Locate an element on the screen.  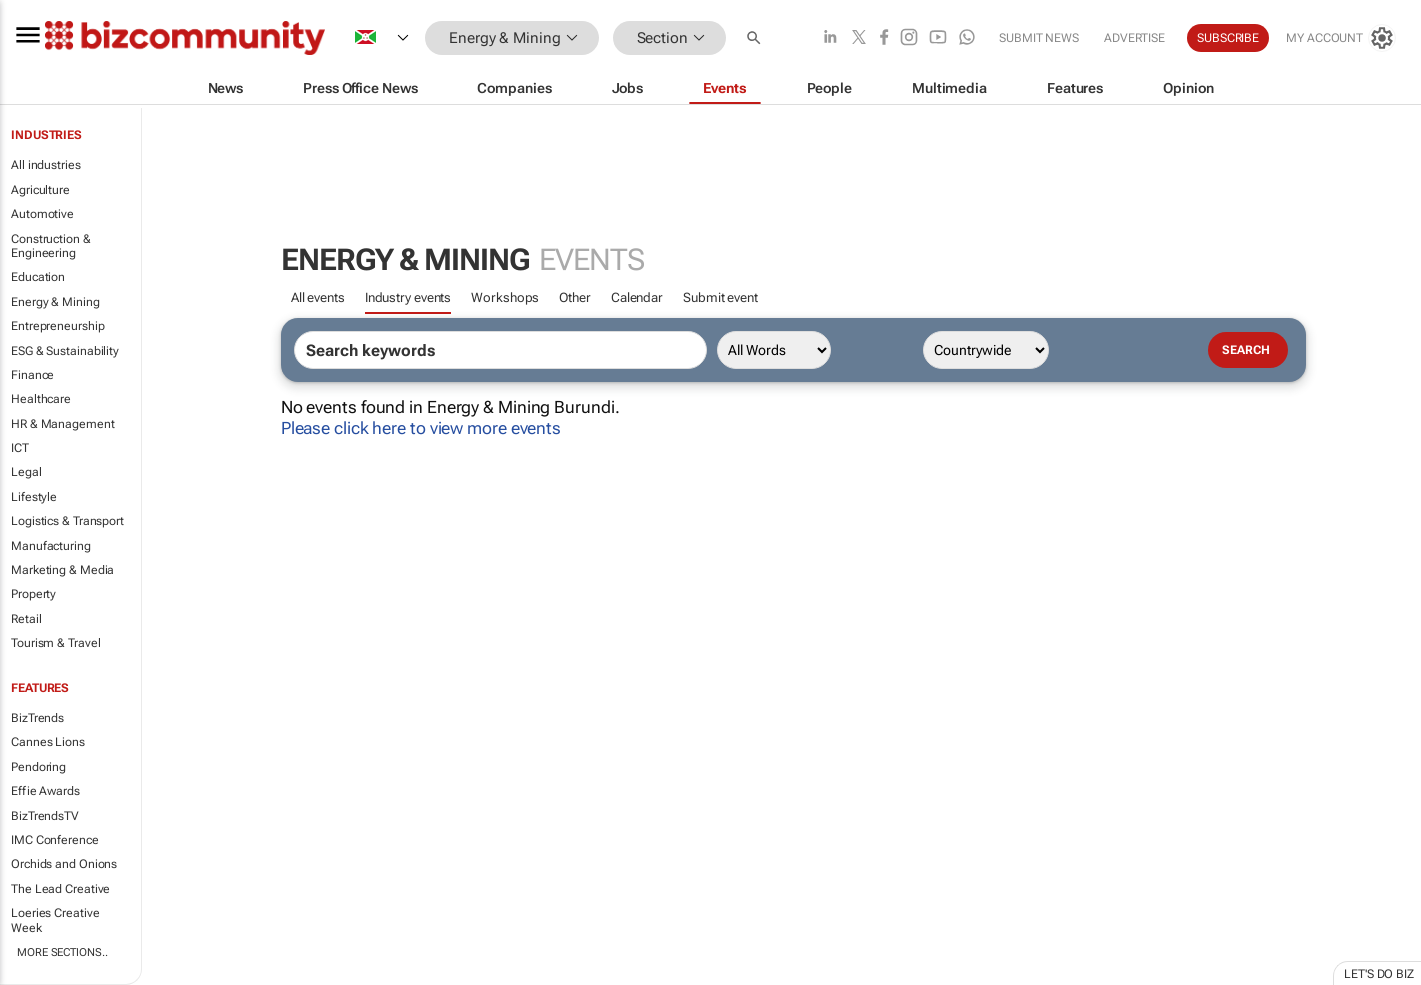
All industries is located at coordinates (46, 165).